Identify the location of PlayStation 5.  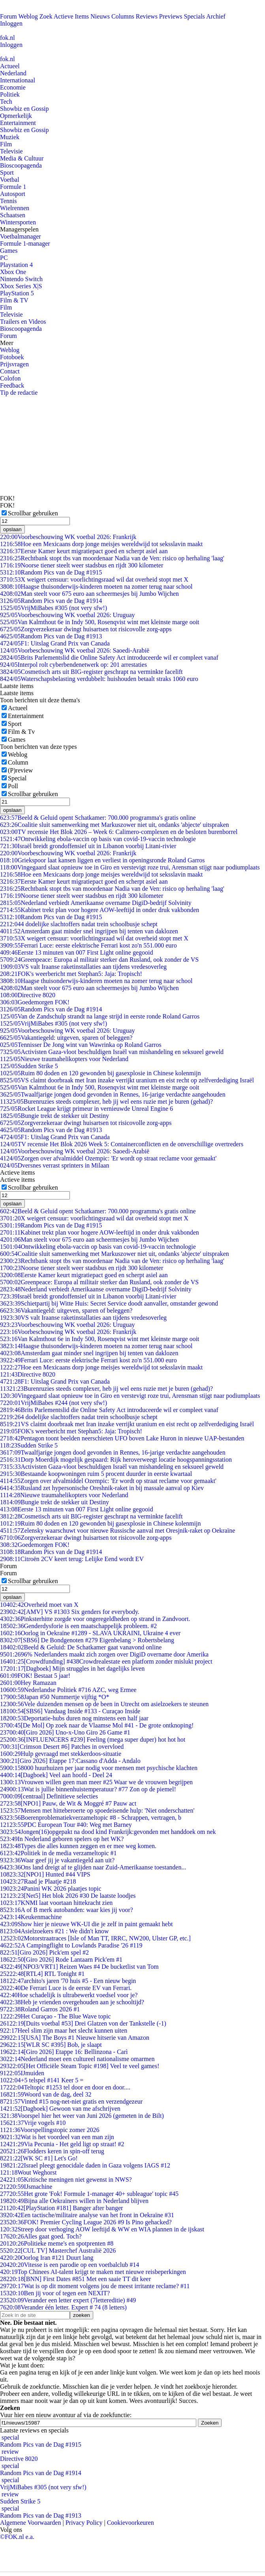
(17, 293).